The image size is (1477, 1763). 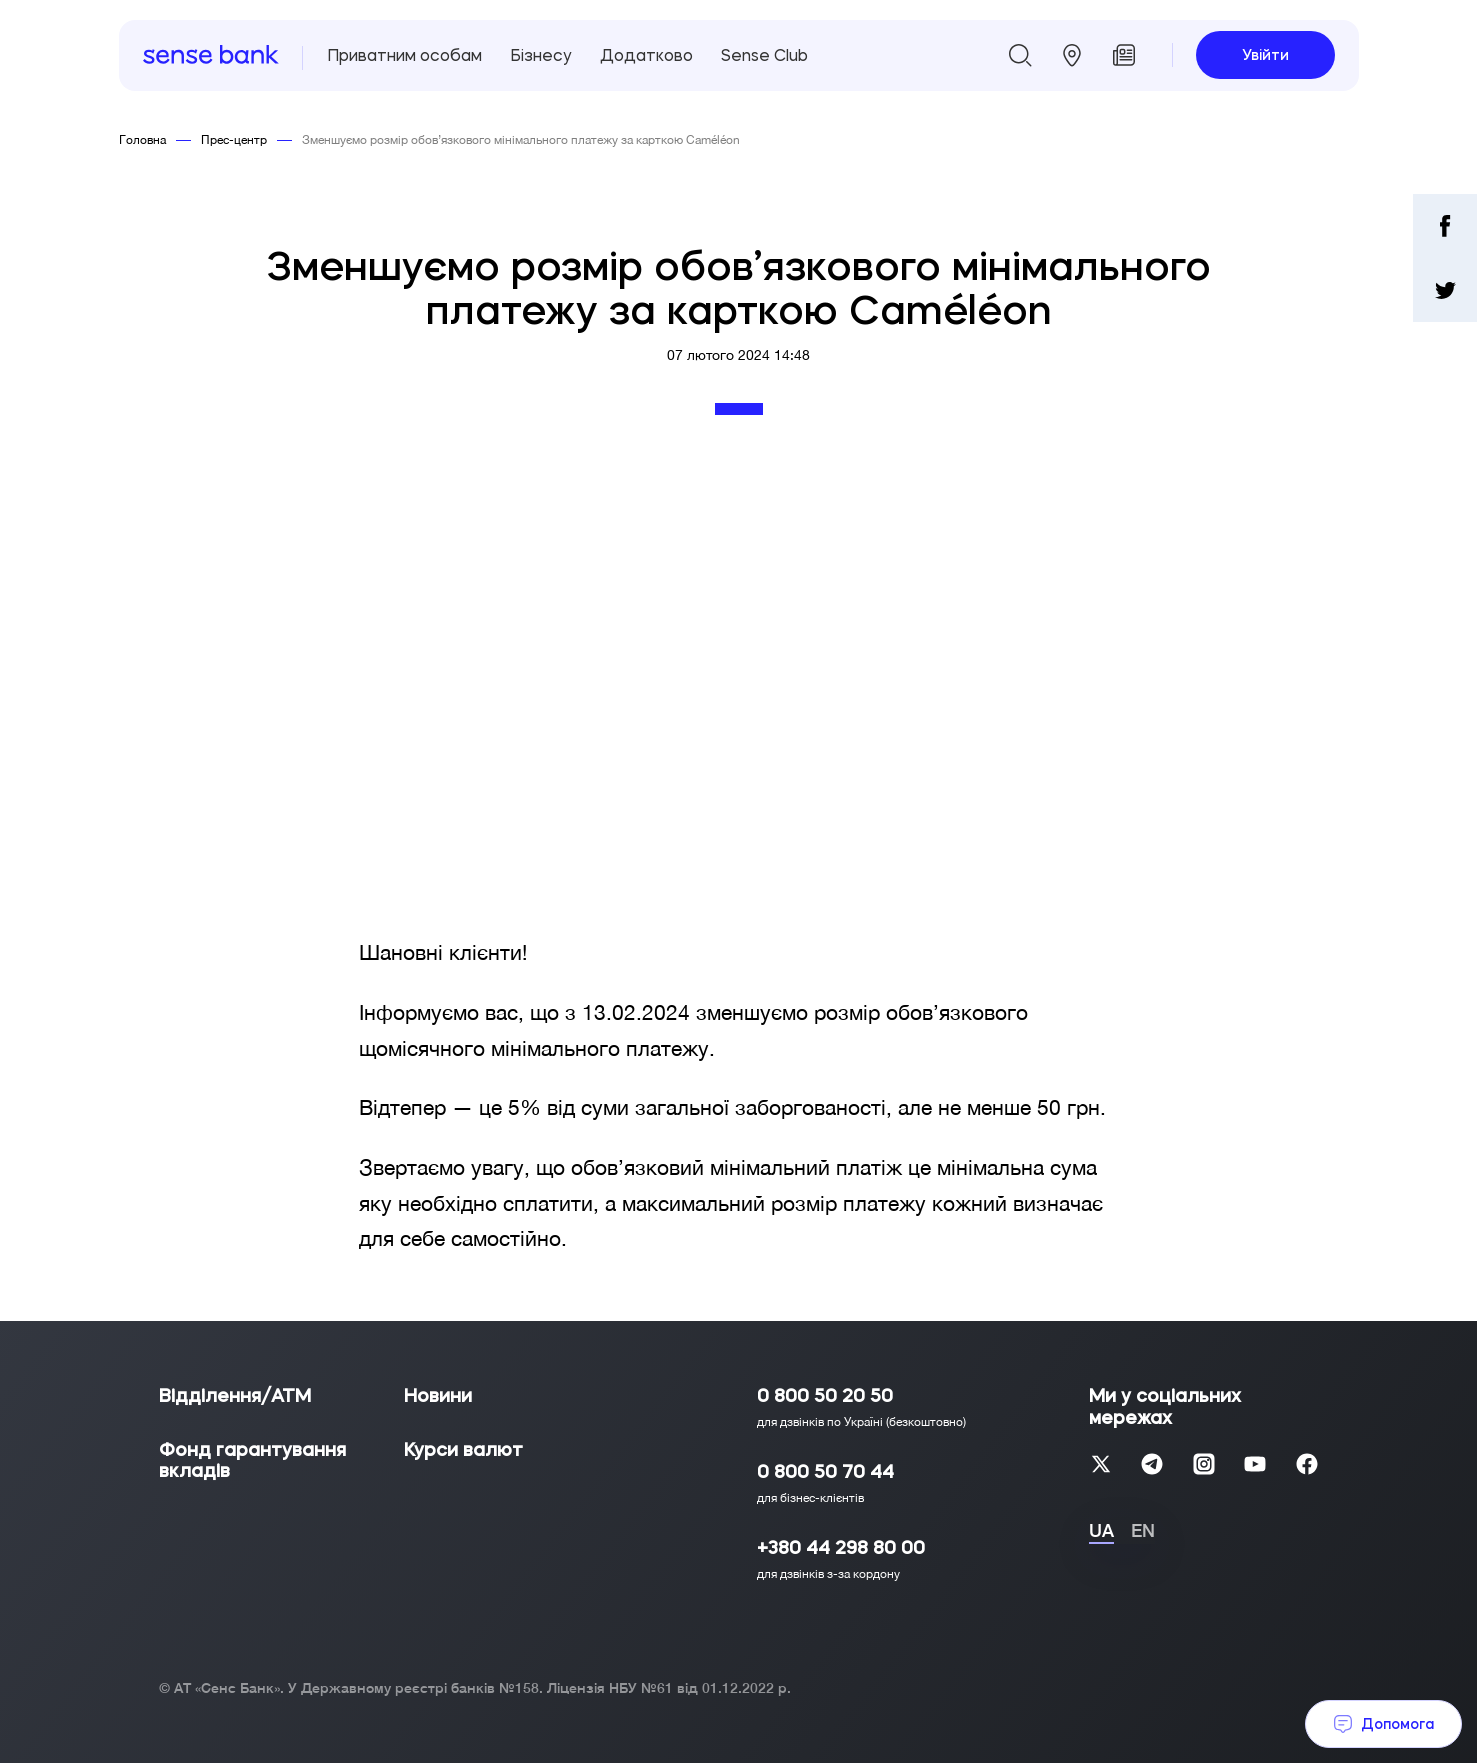 I want to click on Головна, so click(x=142, y=140).